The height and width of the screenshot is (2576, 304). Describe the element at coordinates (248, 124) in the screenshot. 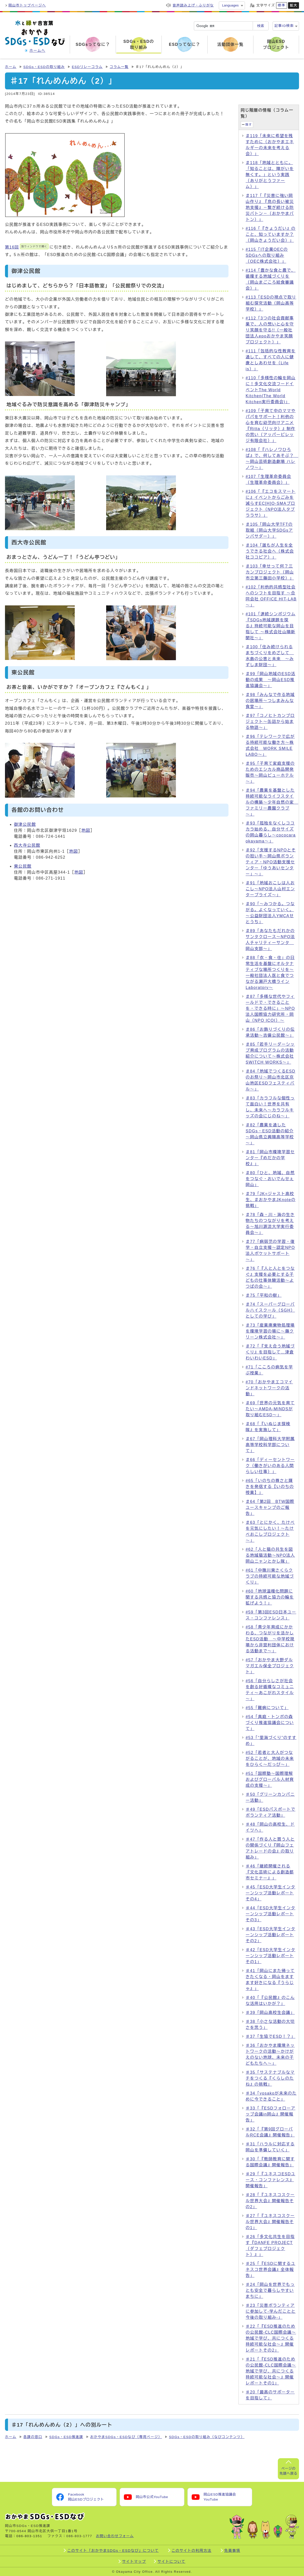

I see `隠す` at that location.